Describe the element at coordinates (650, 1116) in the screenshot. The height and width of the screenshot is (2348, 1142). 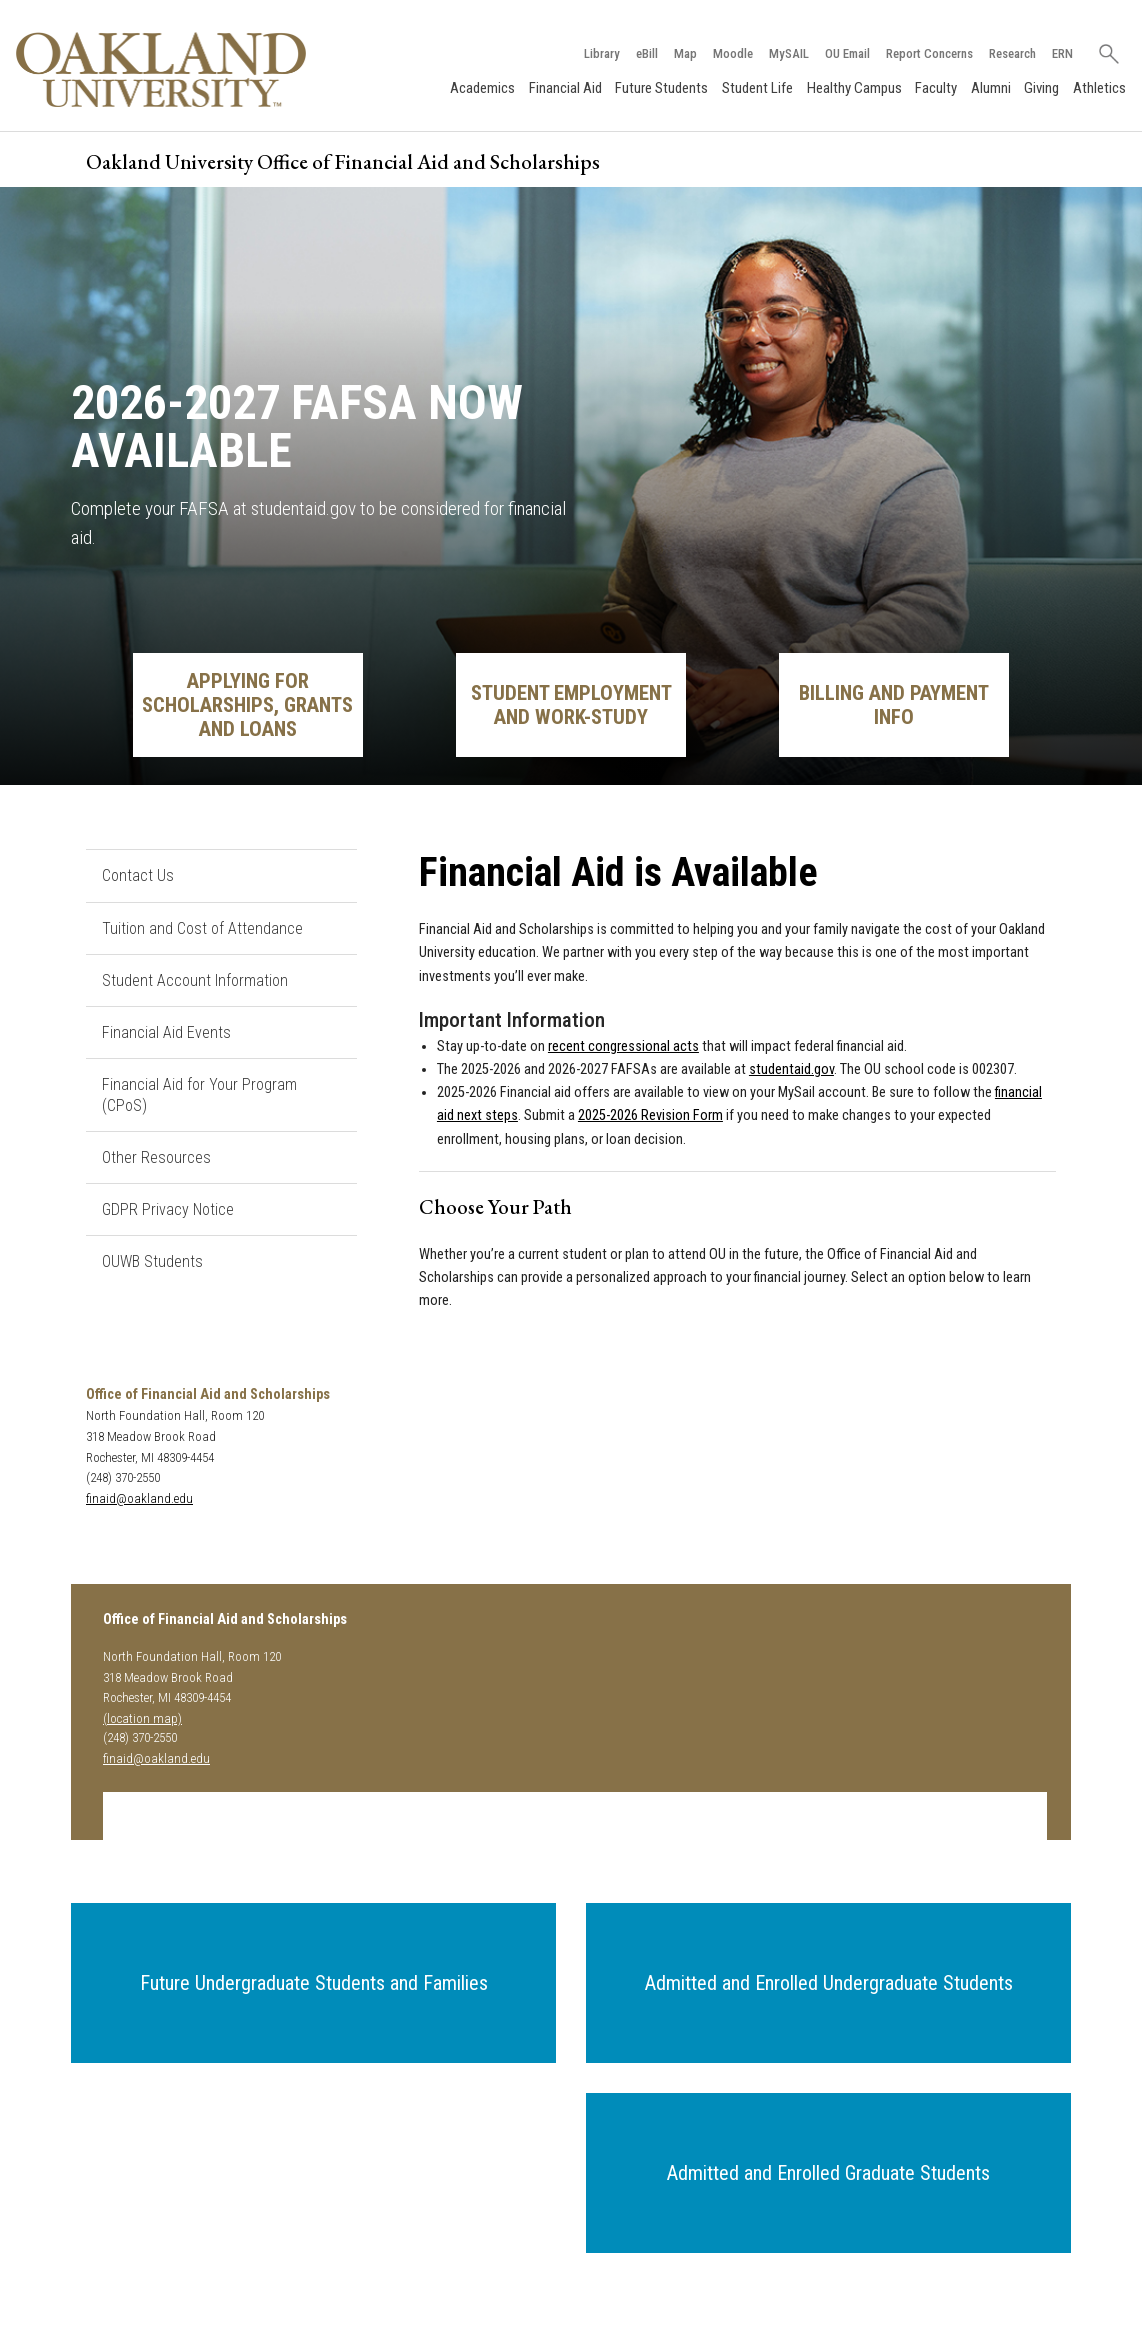
I see `2025-2026 Revision Form` at that location.